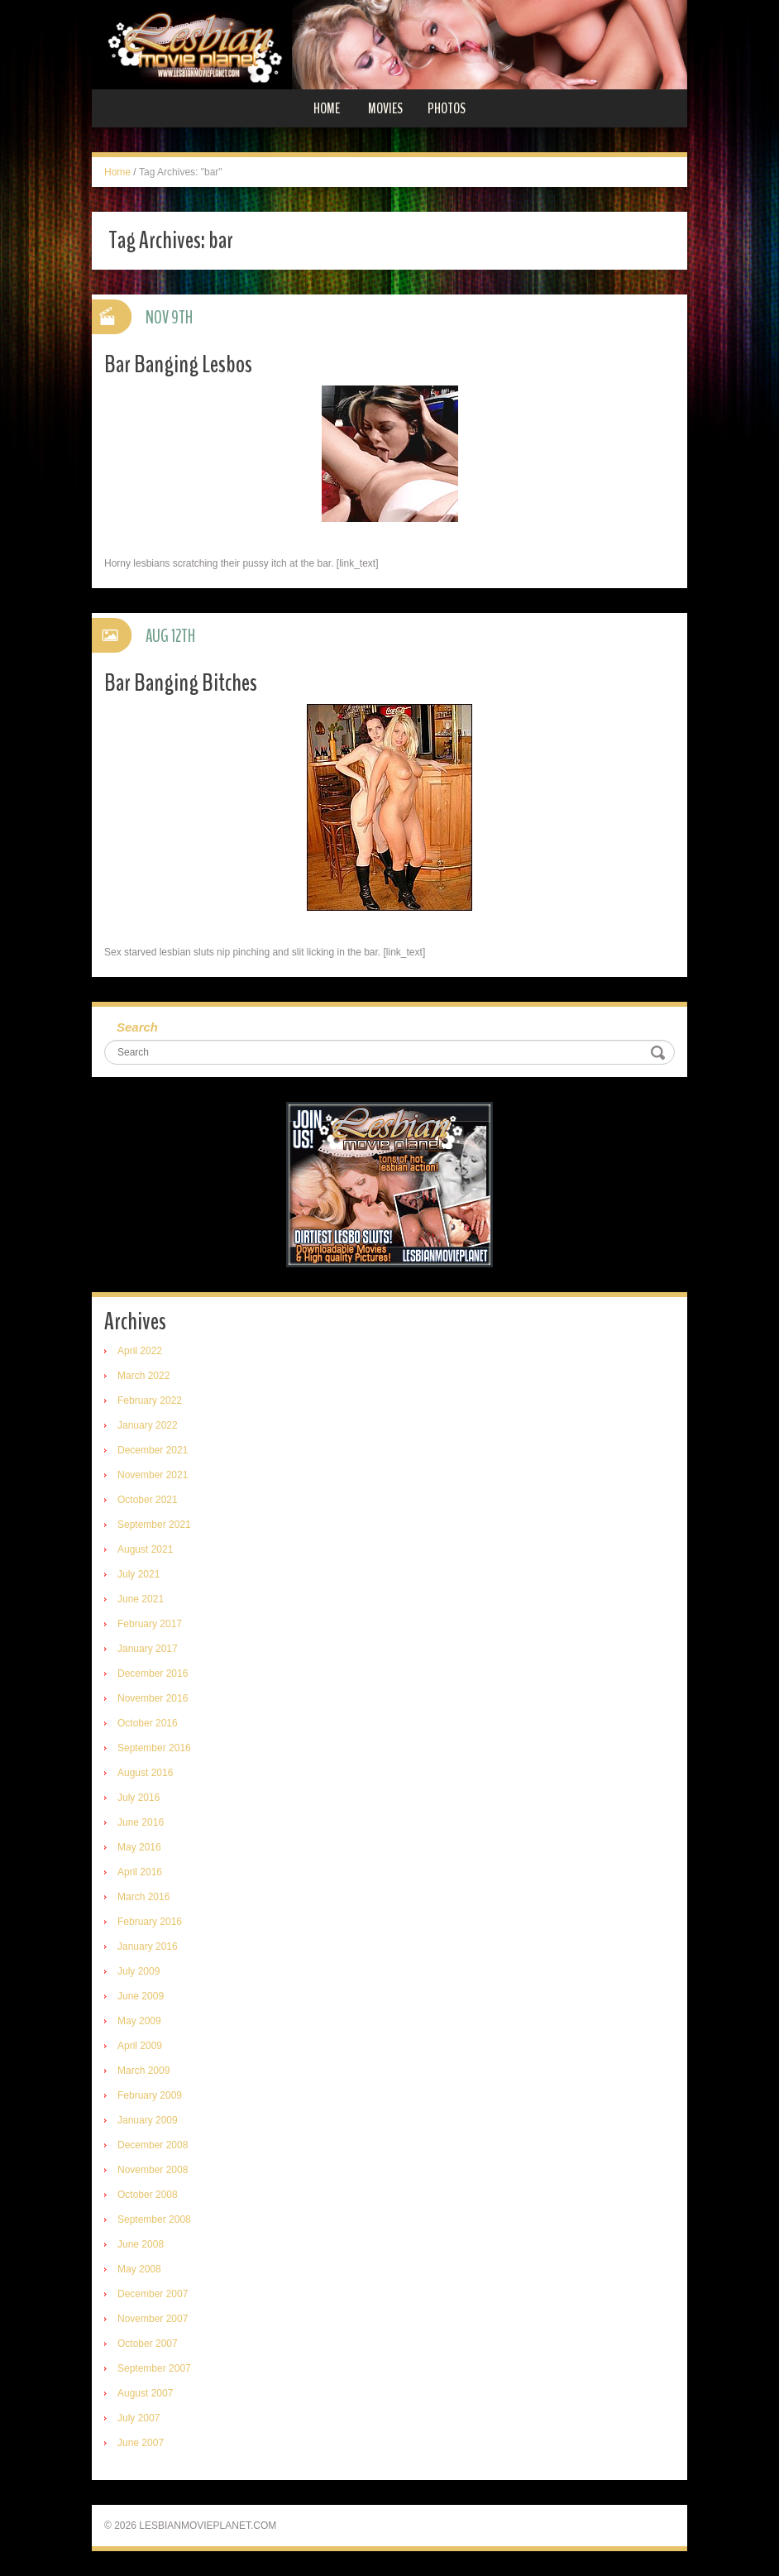 This screenshot has height=2576, width=779. I want to click on Home, so click(326, 108).